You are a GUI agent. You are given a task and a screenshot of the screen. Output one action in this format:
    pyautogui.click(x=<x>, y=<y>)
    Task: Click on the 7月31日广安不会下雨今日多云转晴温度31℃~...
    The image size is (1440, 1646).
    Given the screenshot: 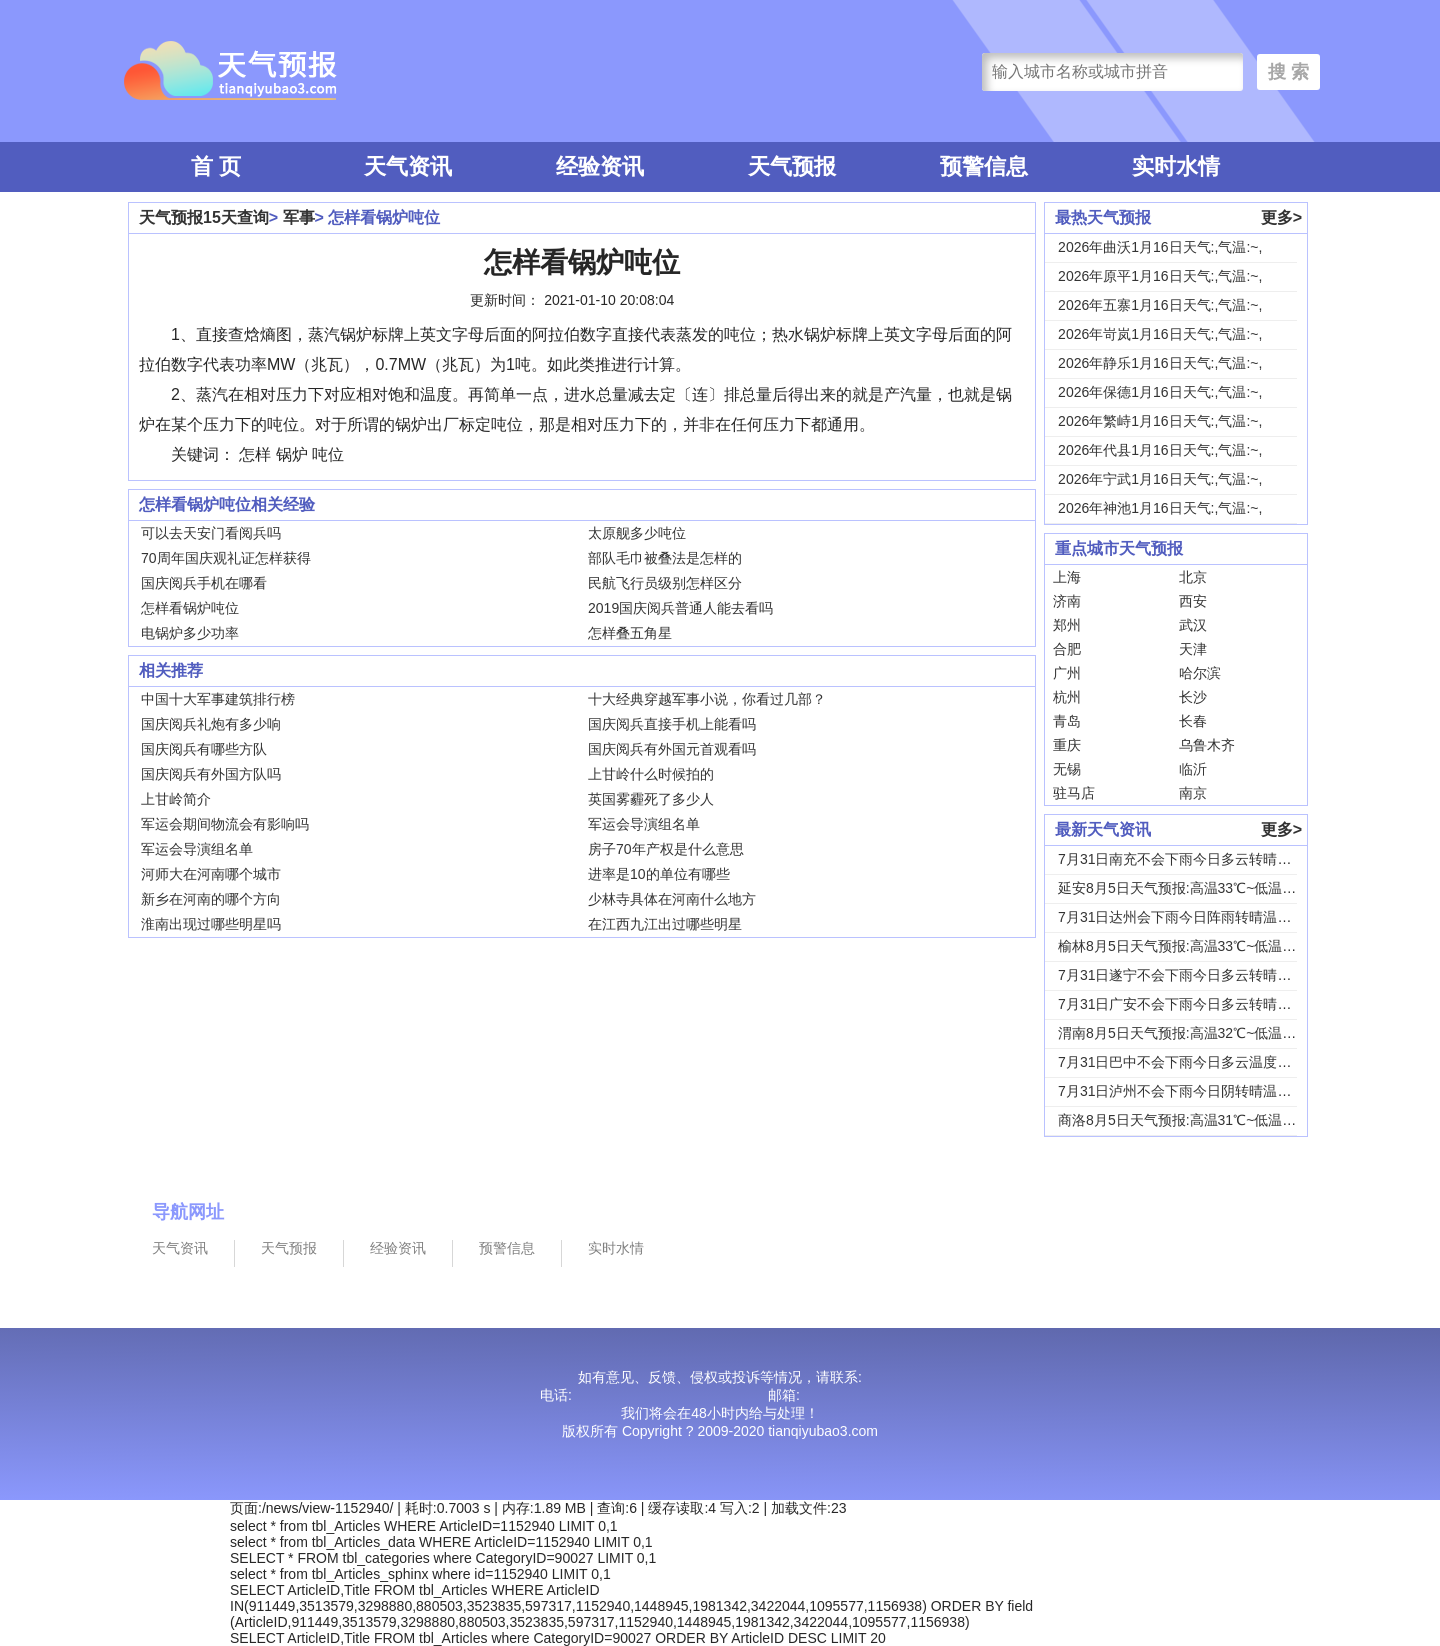 What is the action you would take?
    pyautogui.click(x=1206, y=1004)
    